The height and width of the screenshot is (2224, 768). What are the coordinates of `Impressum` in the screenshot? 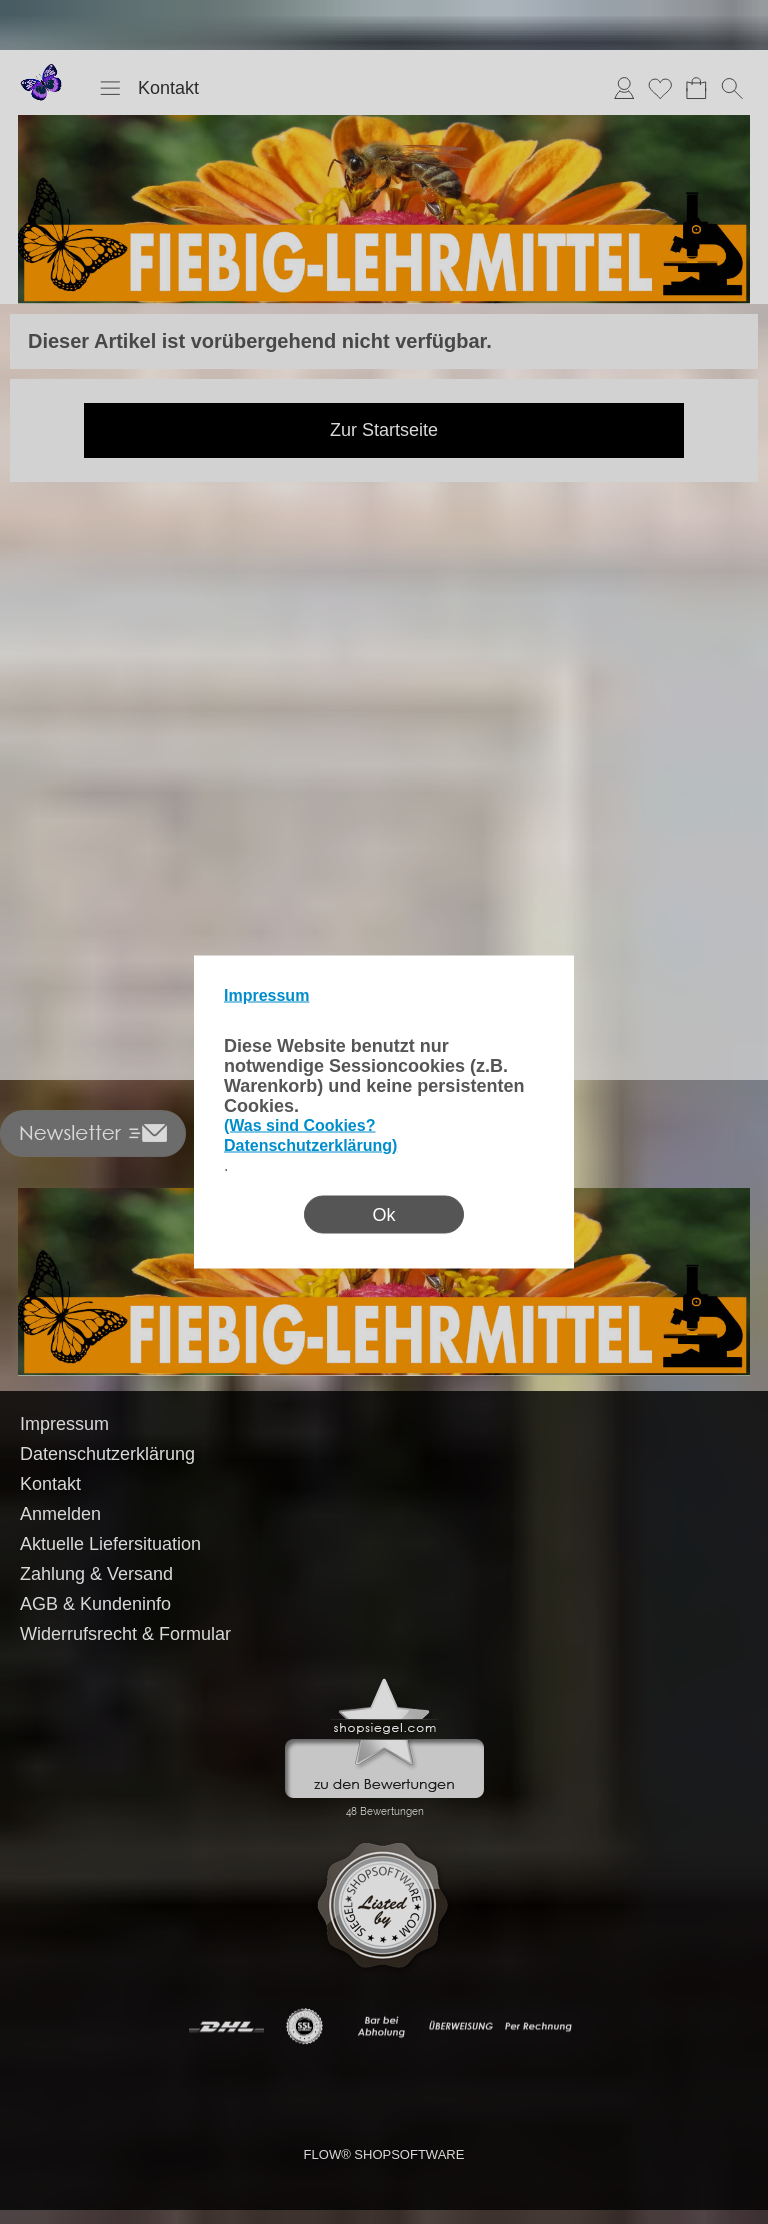 It's located at (266, 995).